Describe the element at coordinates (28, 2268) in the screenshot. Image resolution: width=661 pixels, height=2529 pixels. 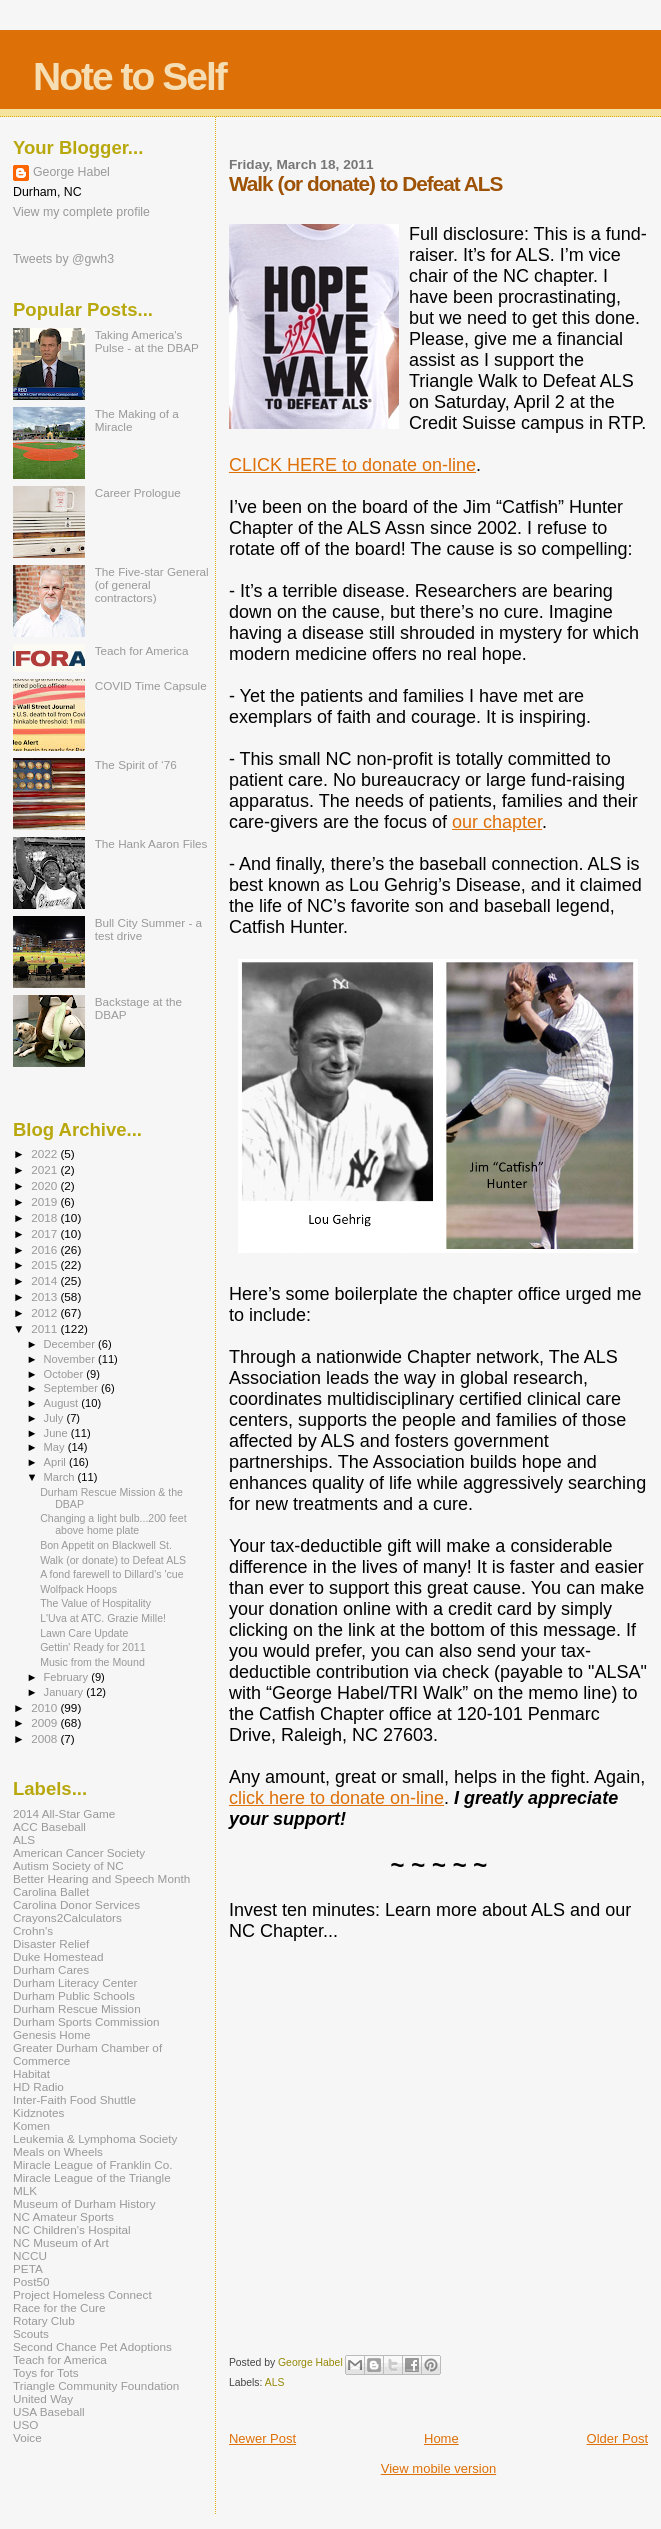
I see `PETA` at that location.